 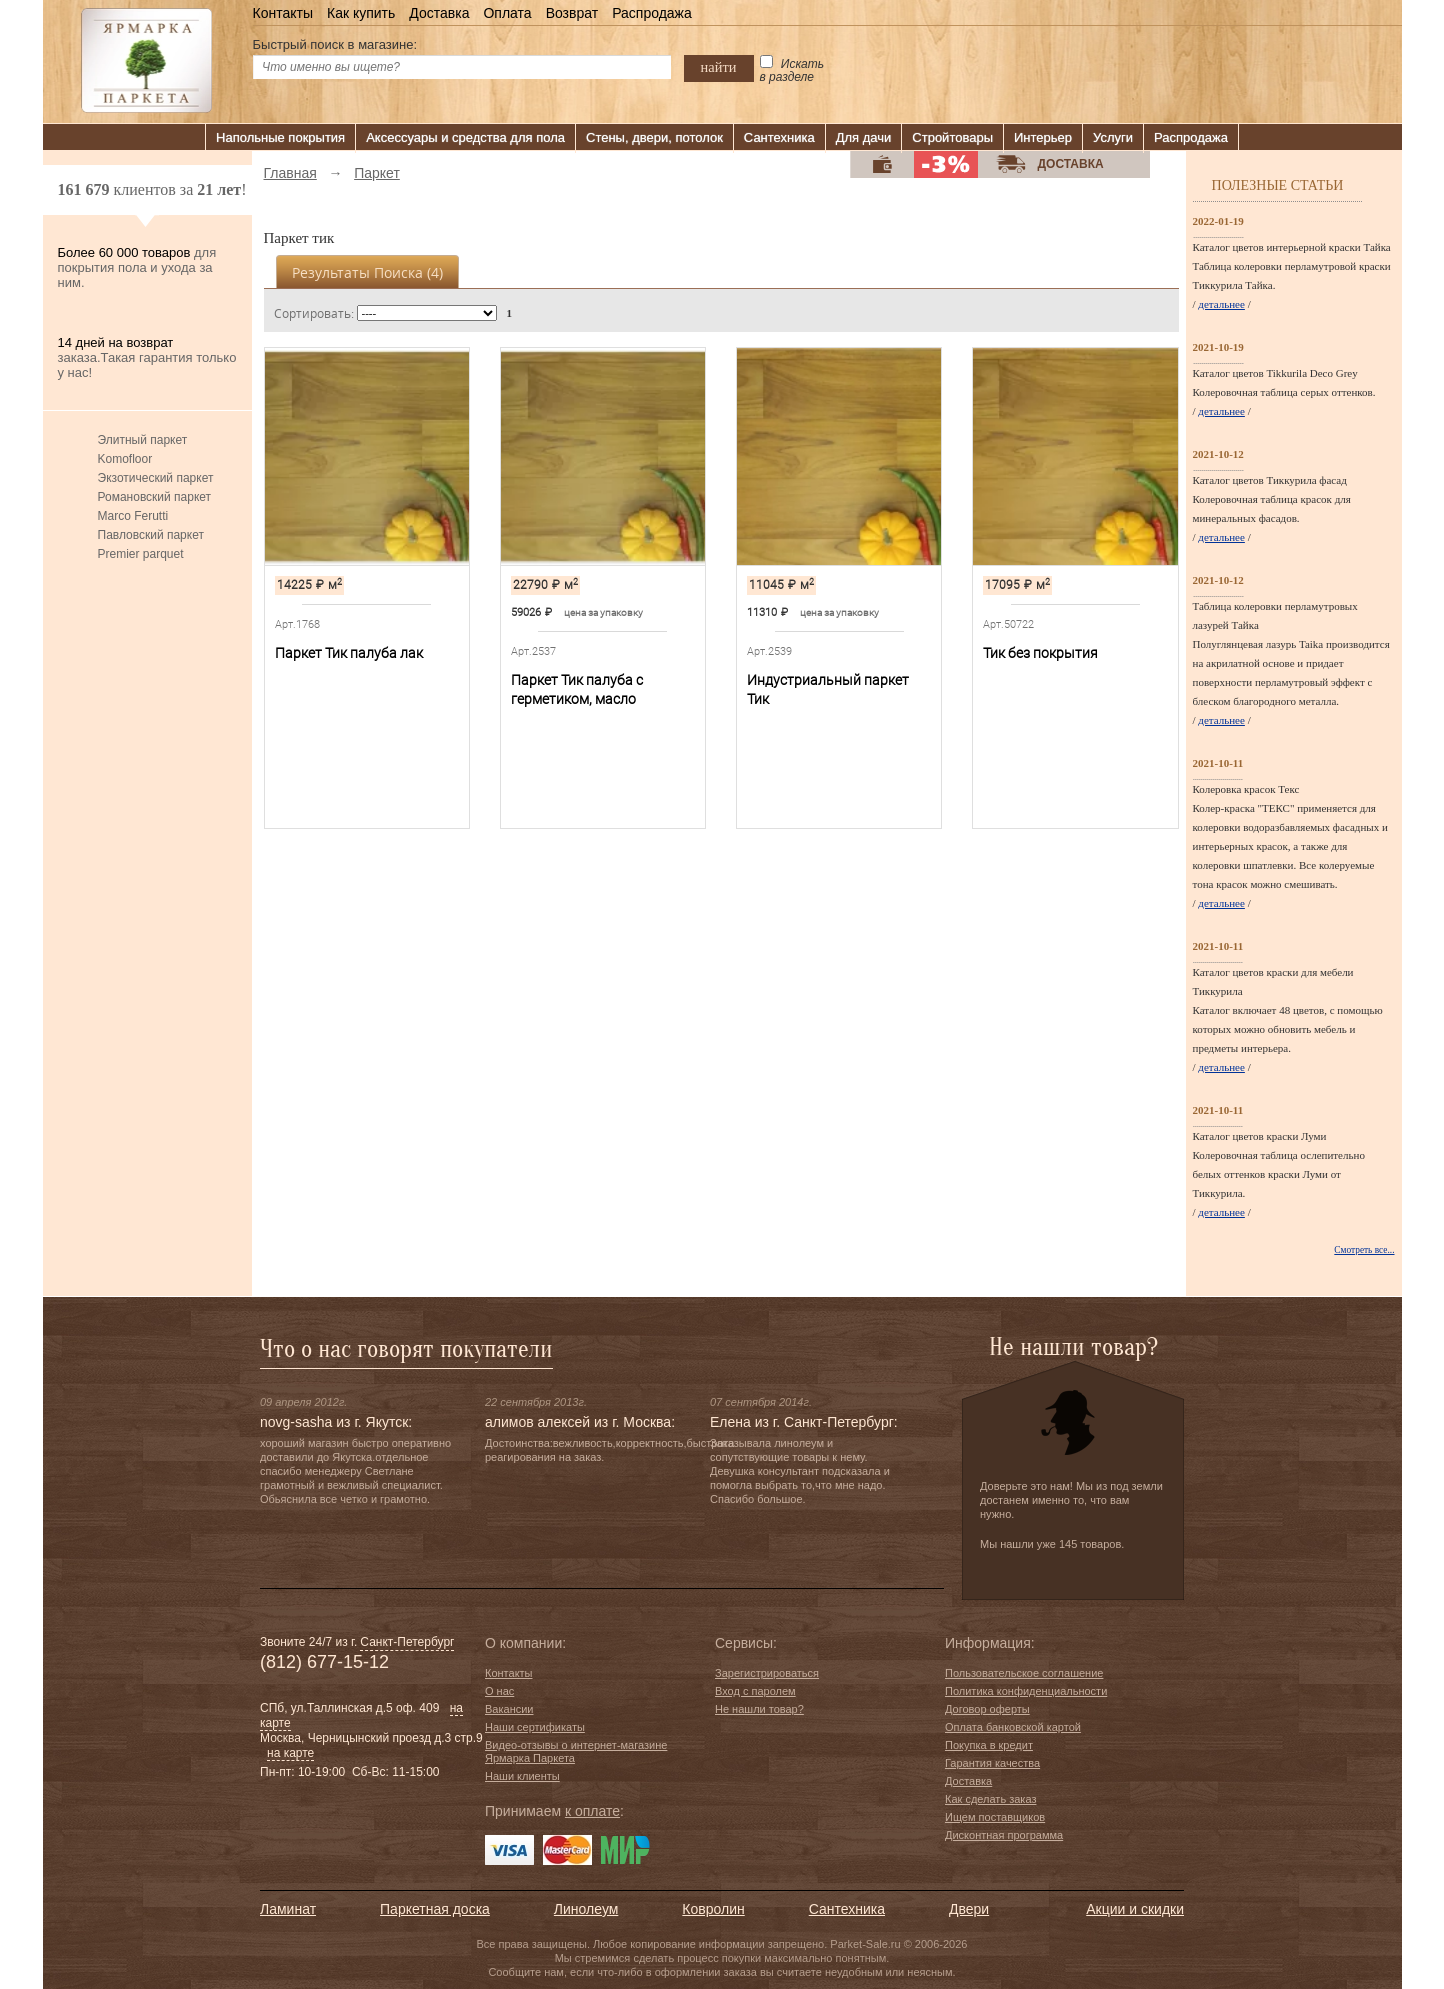 I want to click on Быстрый поиск в магазине:, so click(x=335, y=44).